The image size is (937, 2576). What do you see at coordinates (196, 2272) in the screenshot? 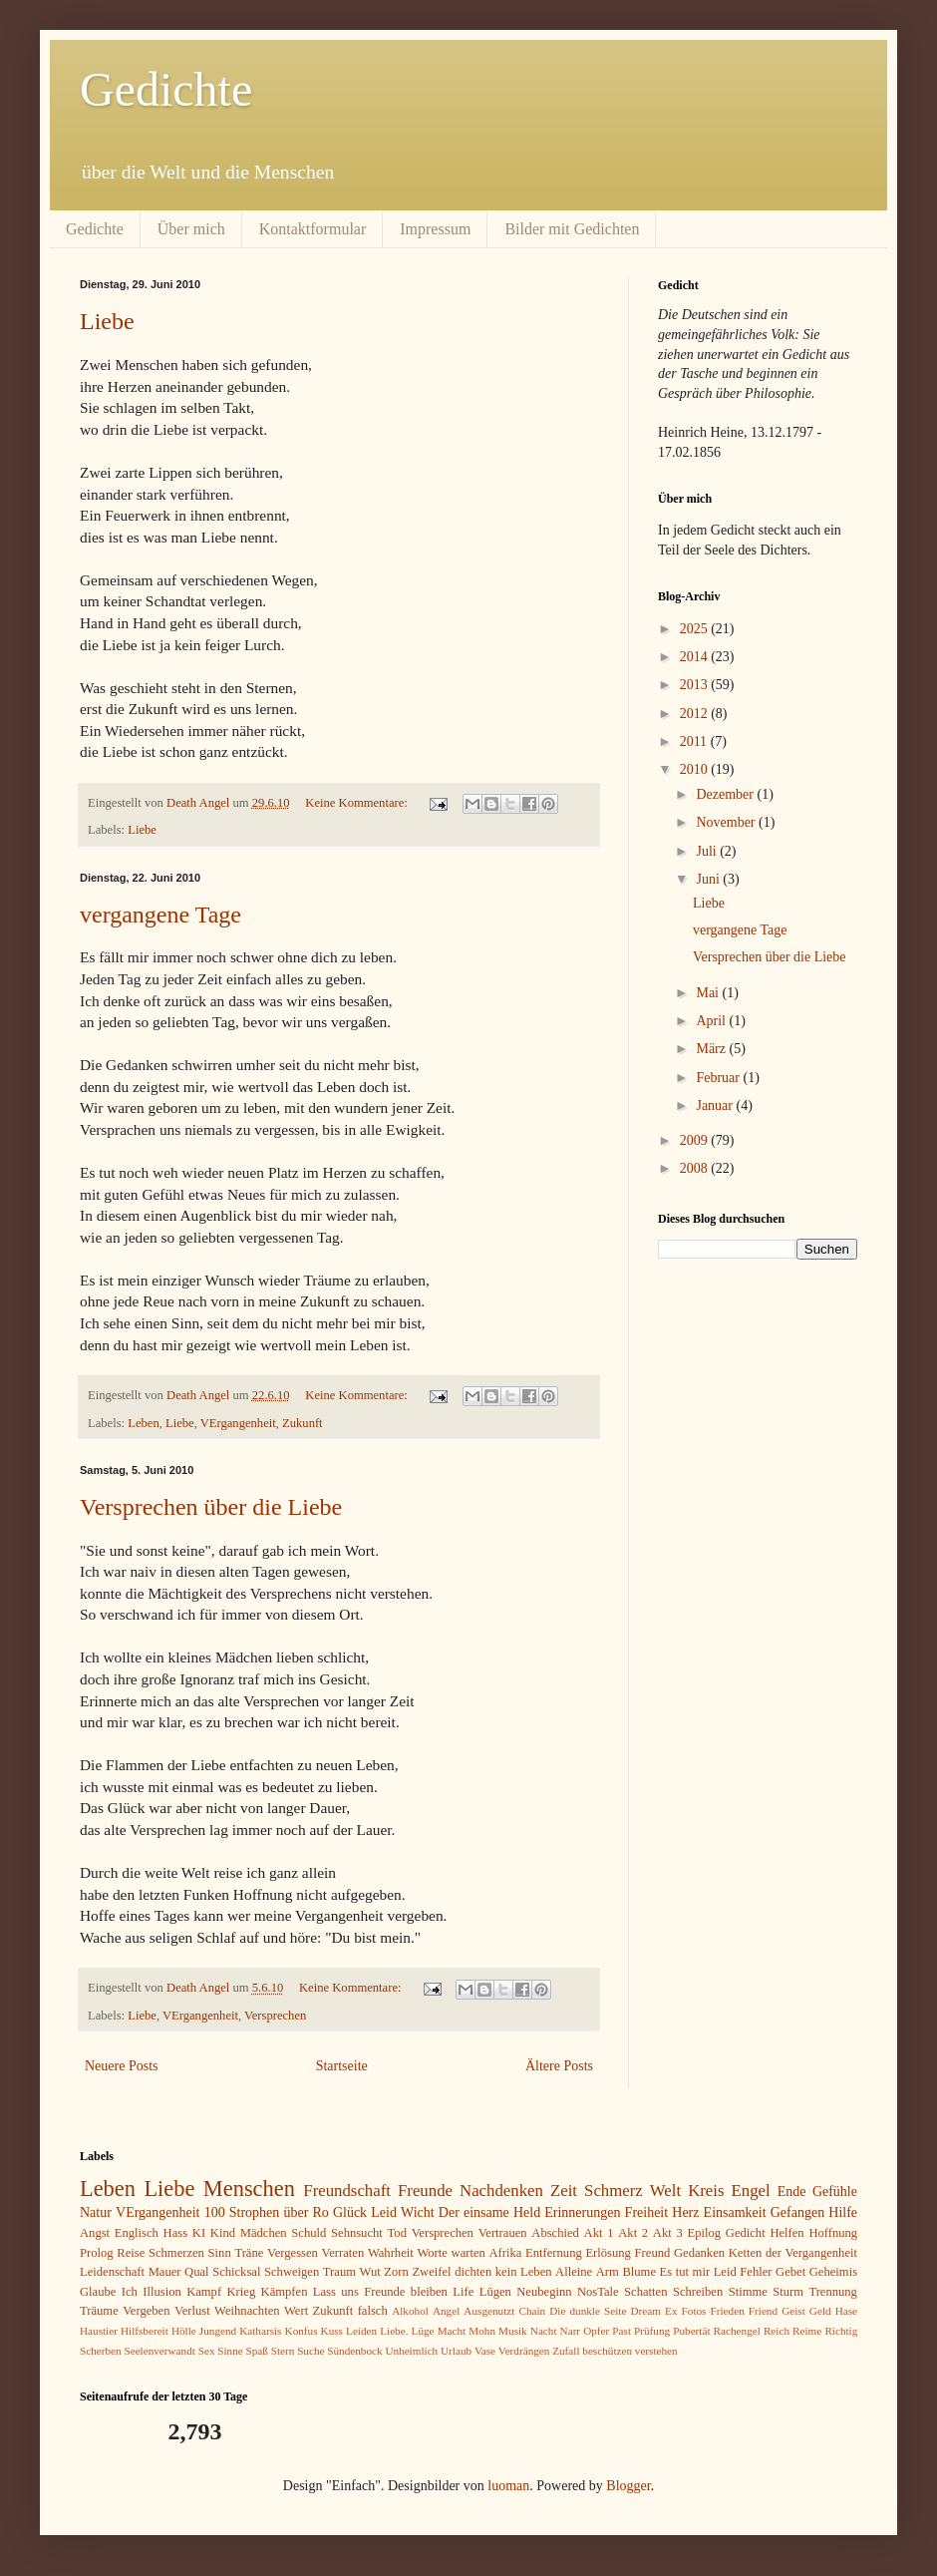
I see `Qual` at bounding box center [196, 2272].